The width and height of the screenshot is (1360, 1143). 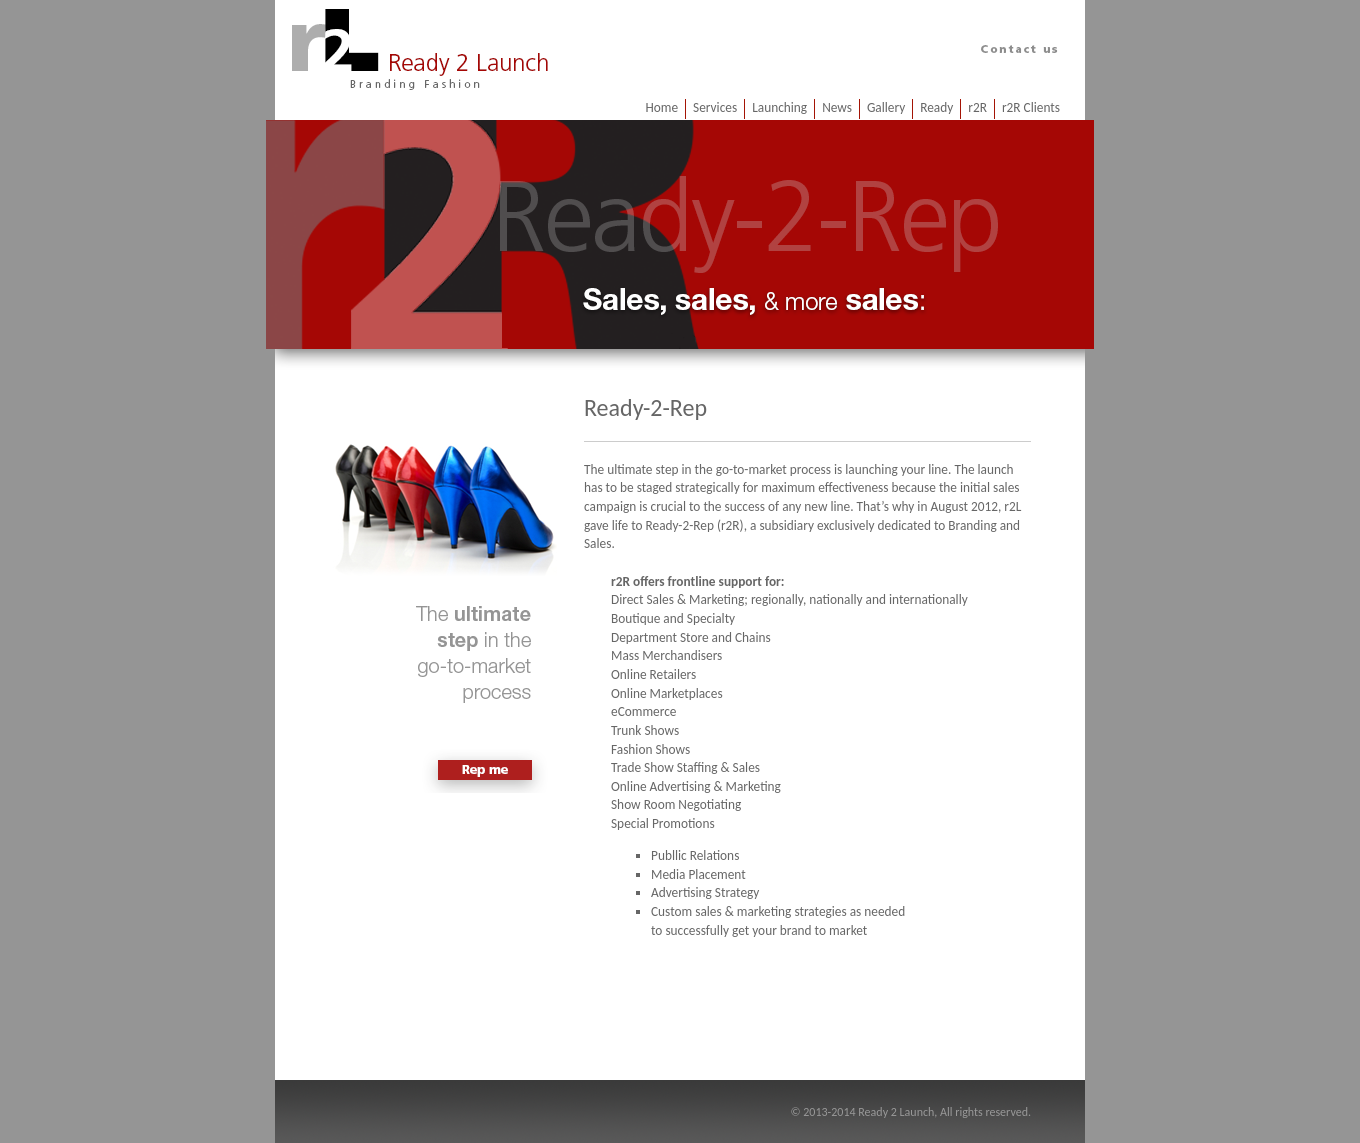 I want to click on Ready, so click(x=936, y=107).